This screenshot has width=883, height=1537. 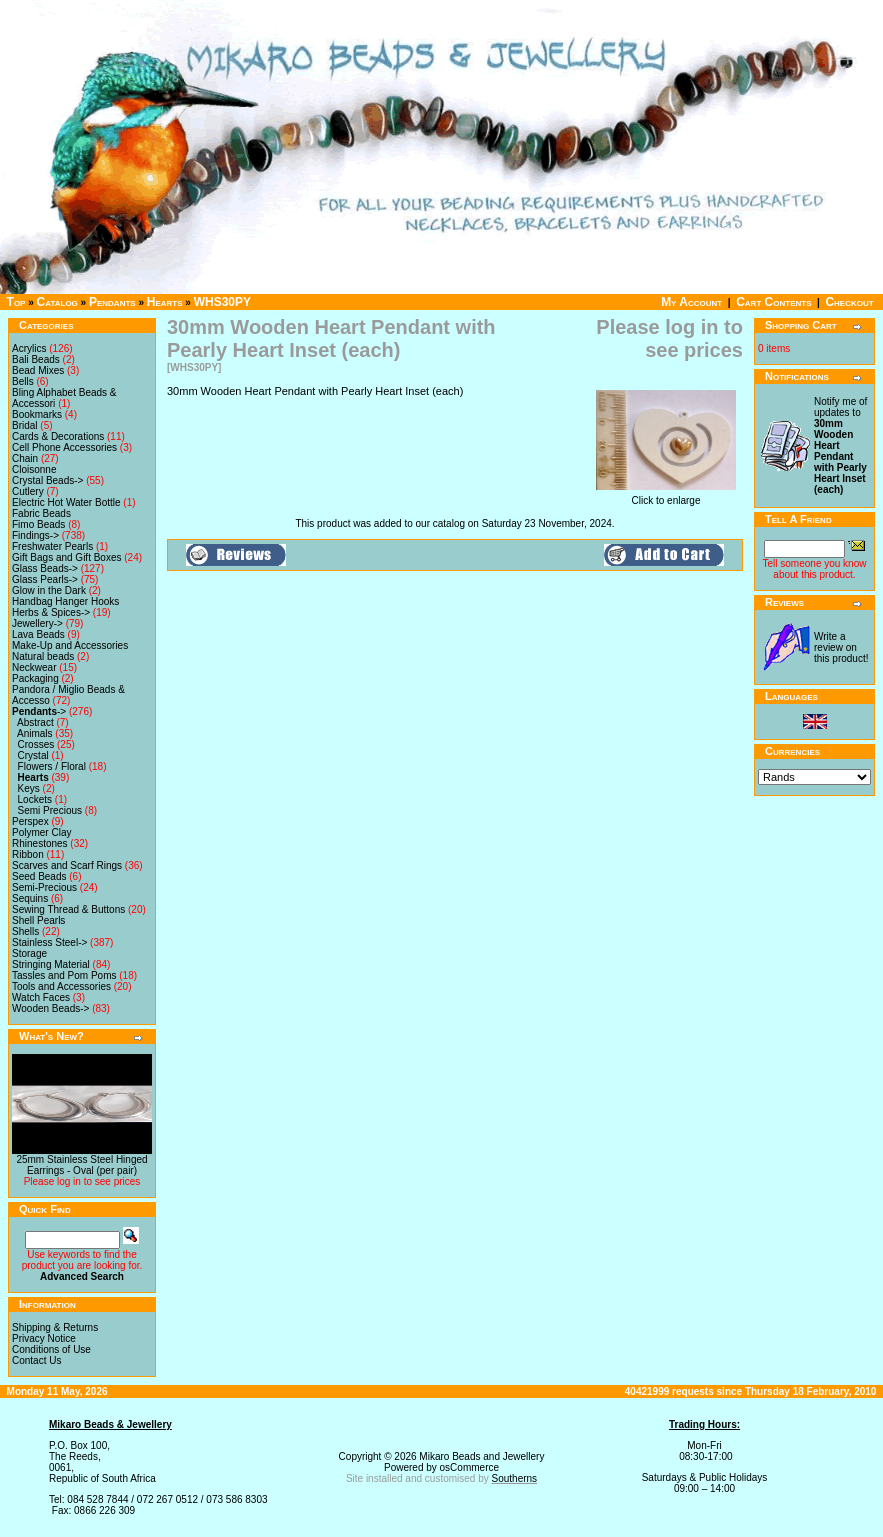 What do you see at coordinates (49, 942) in the screenshot?
I see `Stainless Steel->` at bounding box center [49, 942].